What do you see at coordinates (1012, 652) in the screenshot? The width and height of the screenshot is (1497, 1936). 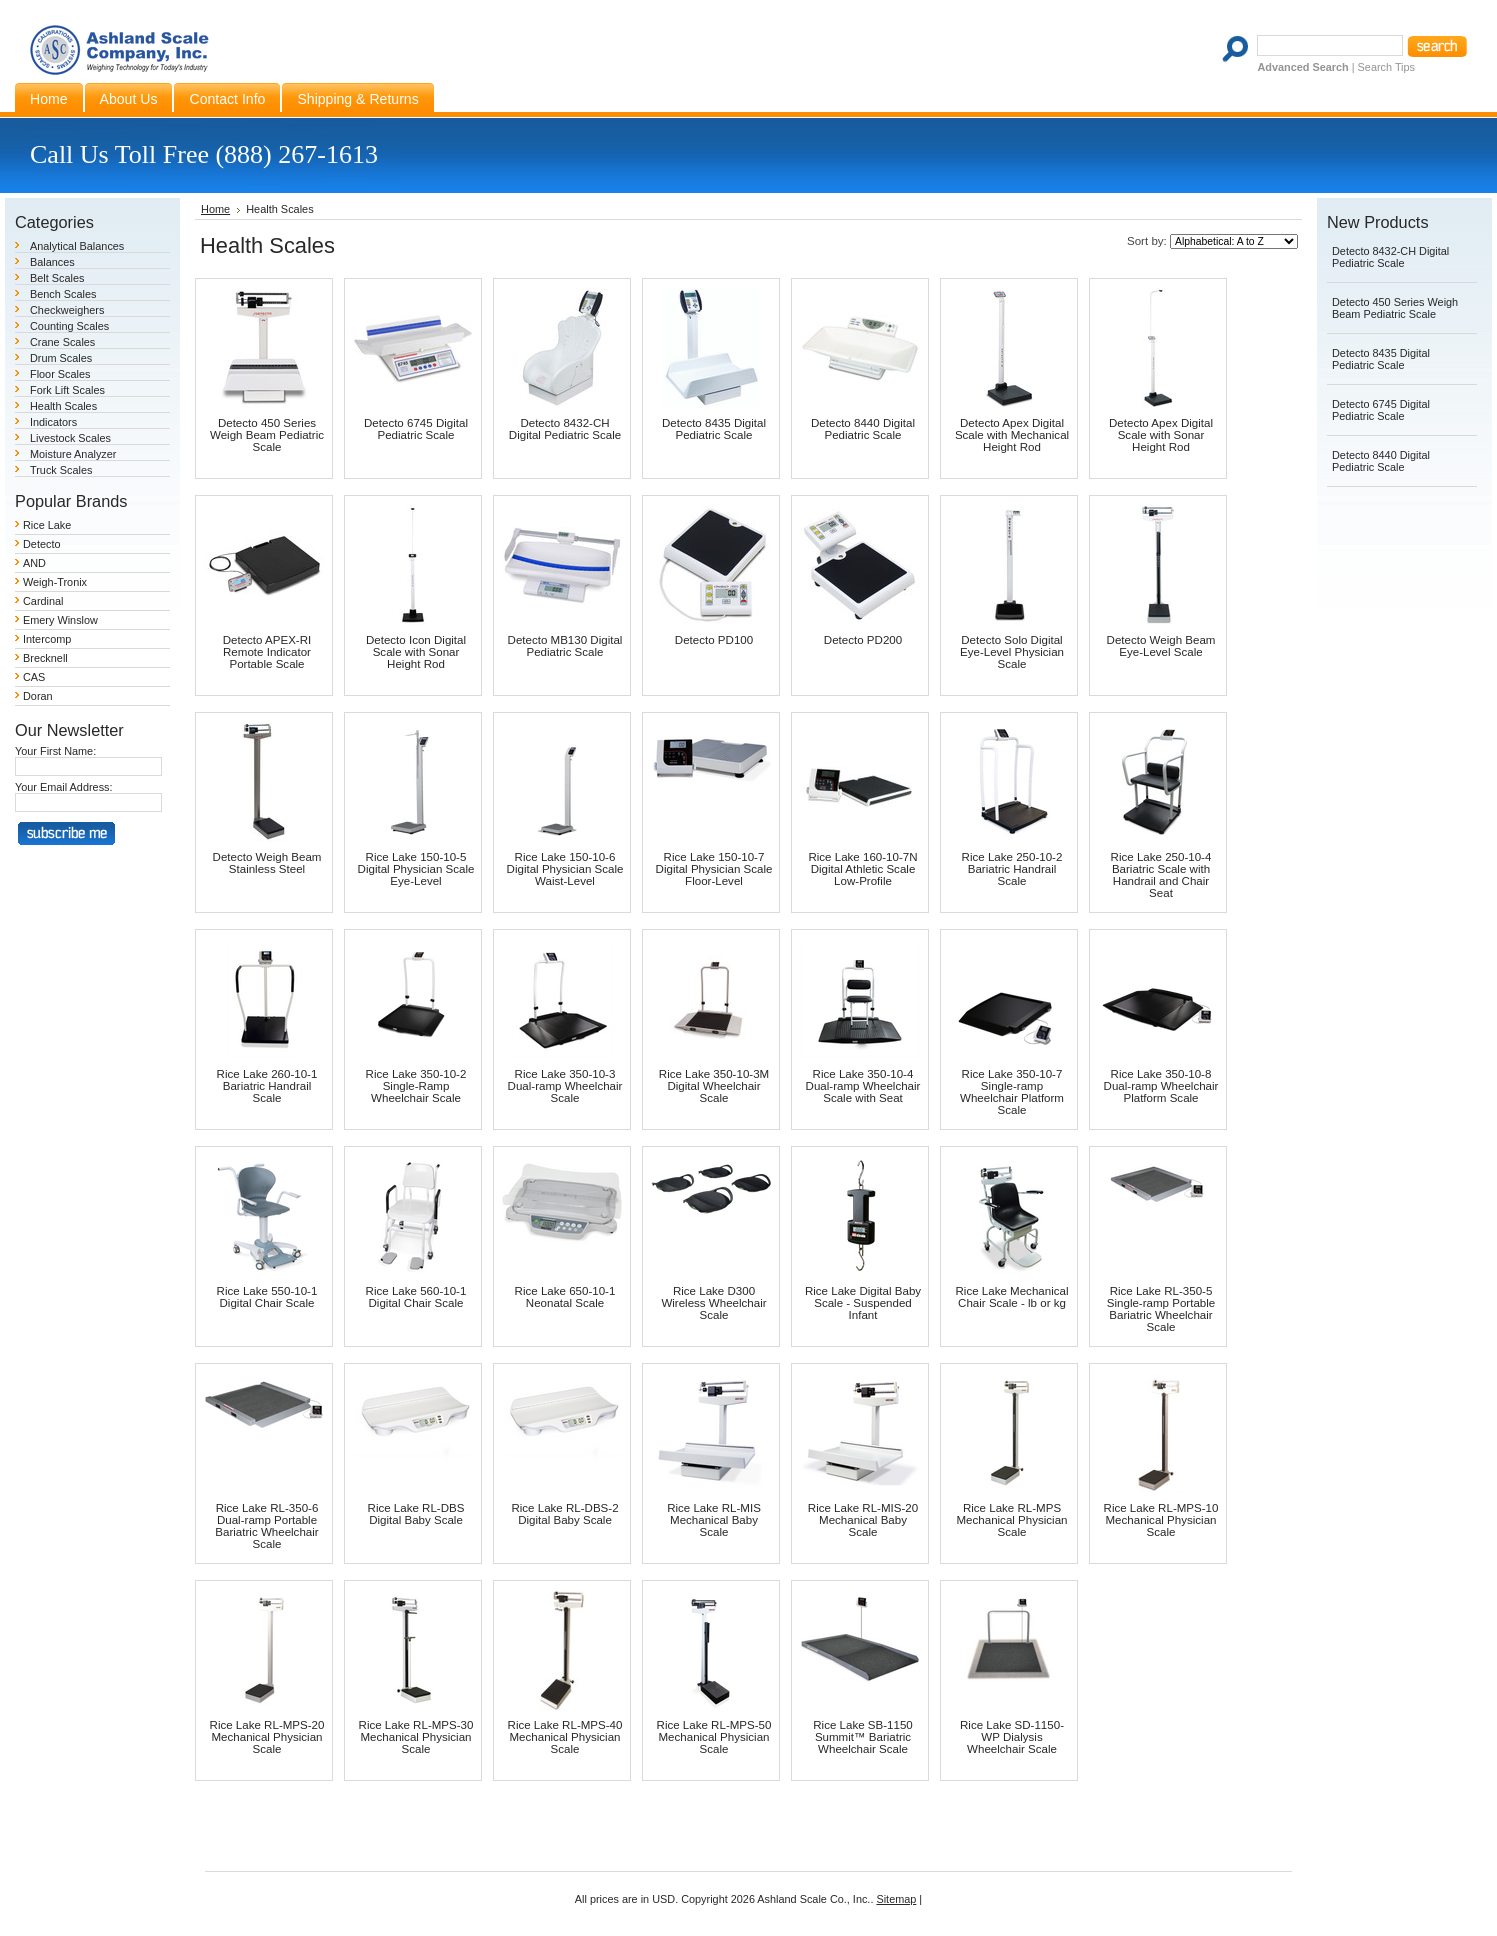 I see `Detecto Solo Digital Eye-Level Physician Scale` at bounding box center [1012, 652].